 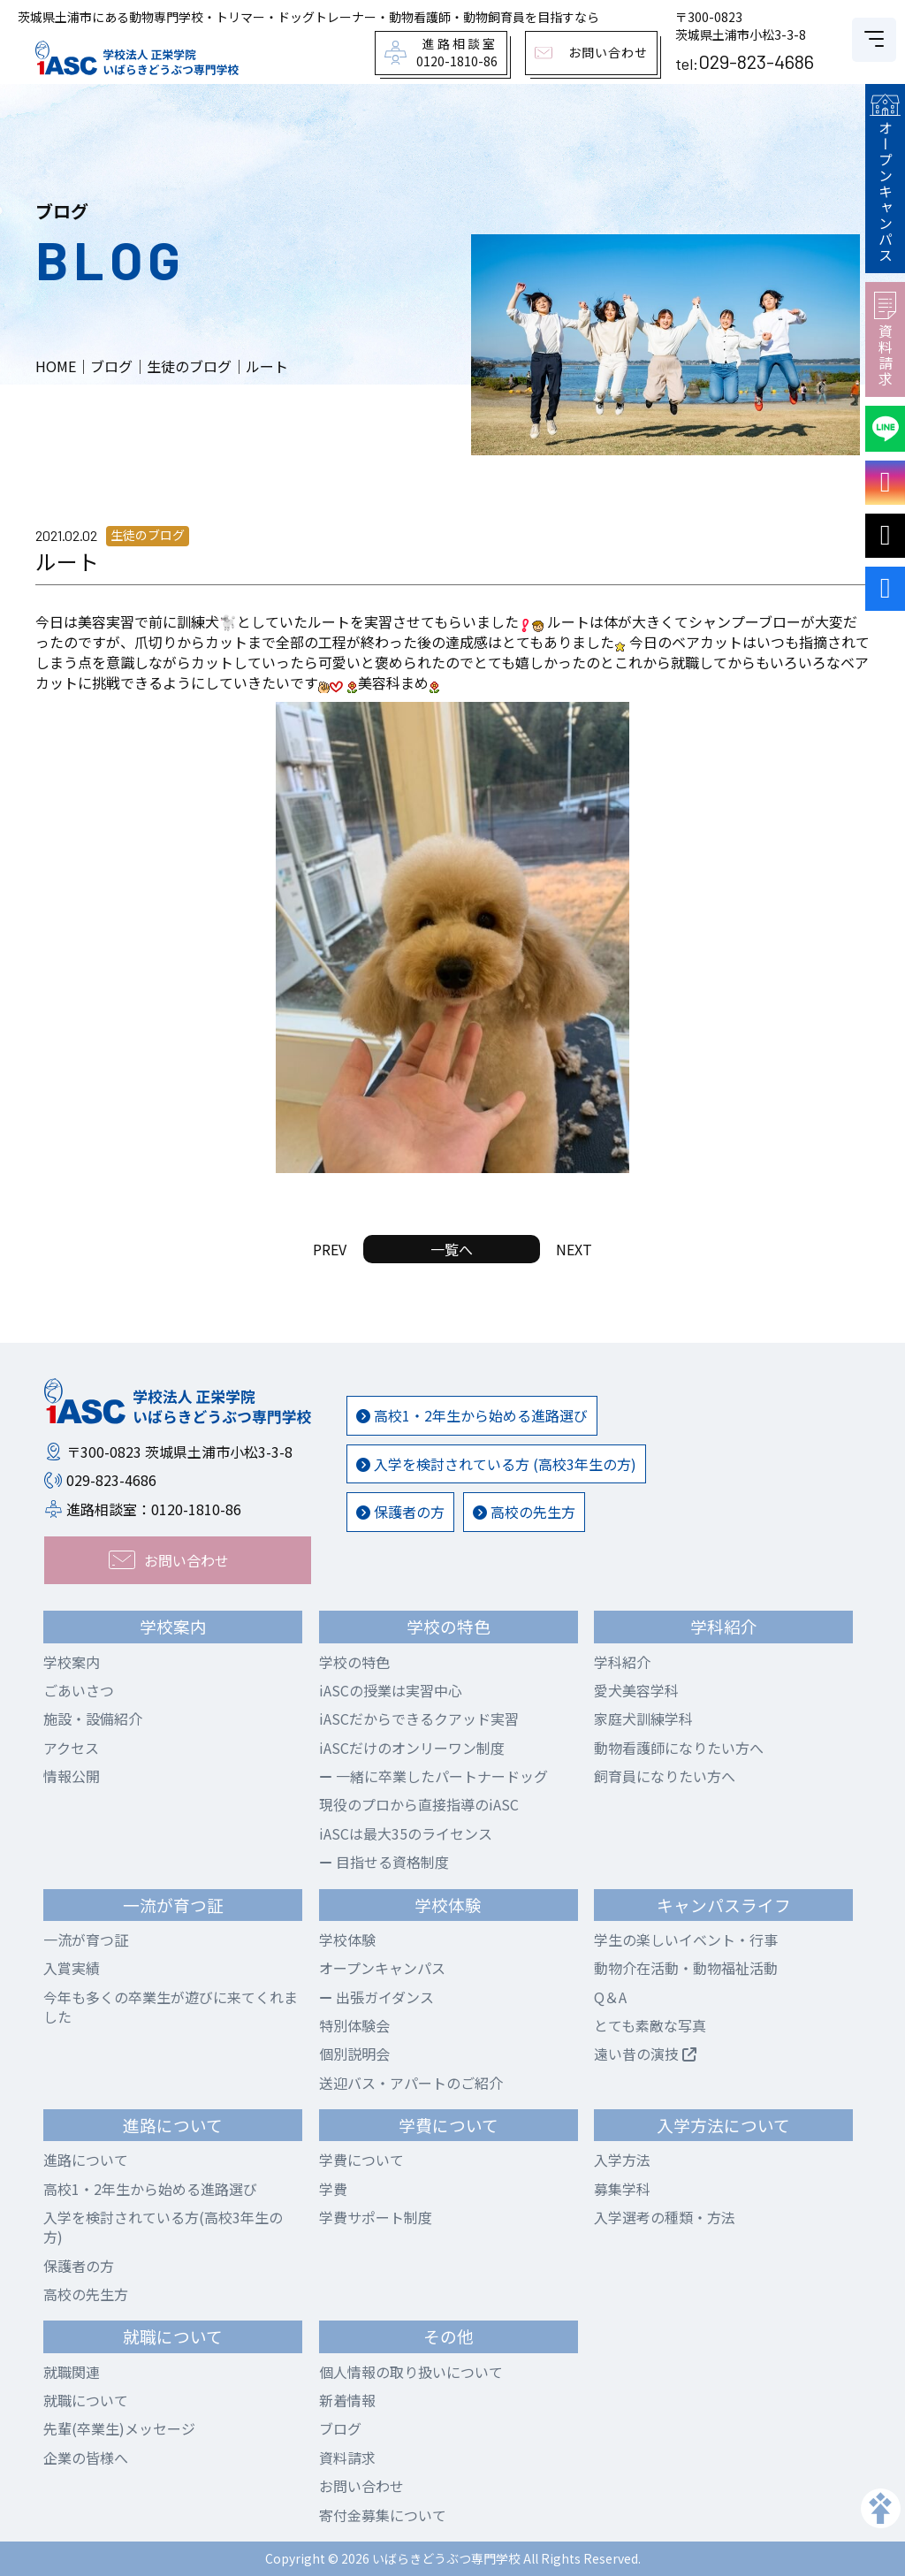 What do you see at coordinates (329, 1249) in the screenshot?
I see `PREV` at bounding box center [329, 1249].